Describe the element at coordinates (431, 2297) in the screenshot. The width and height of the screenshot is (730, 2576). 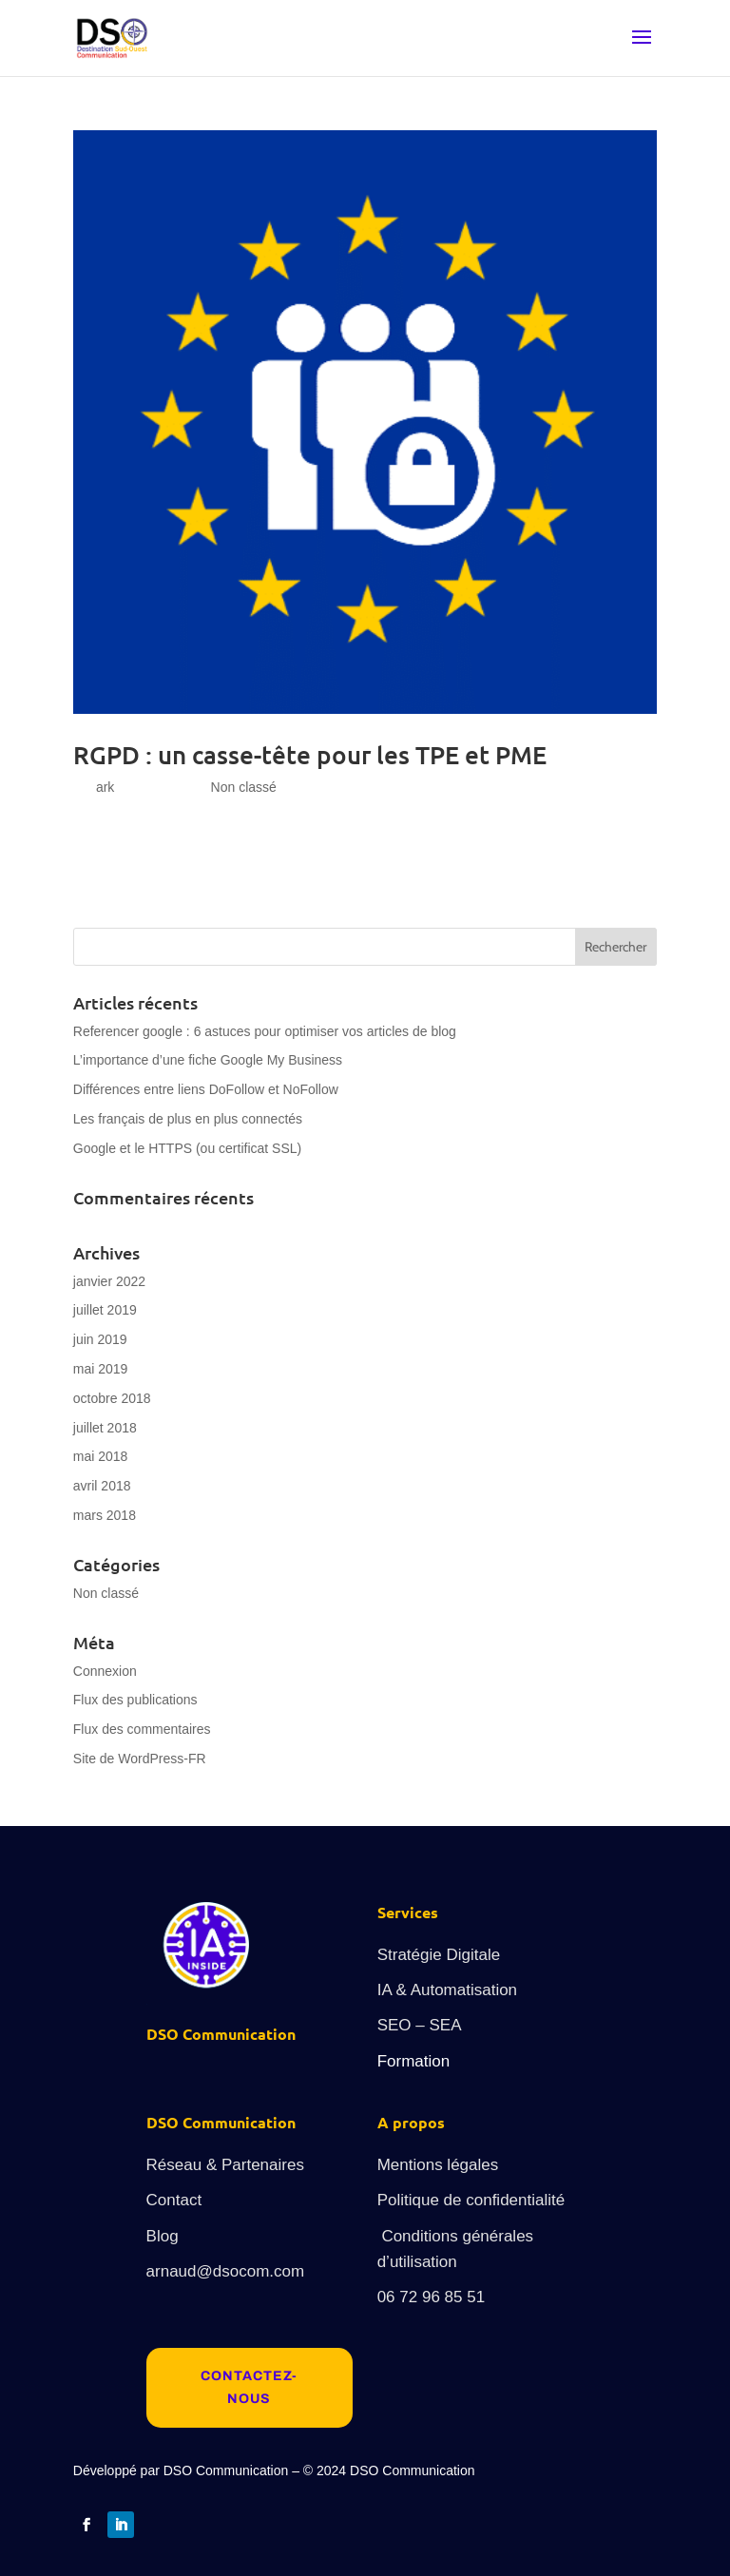
I see `06 72 96 85 51` at that location.